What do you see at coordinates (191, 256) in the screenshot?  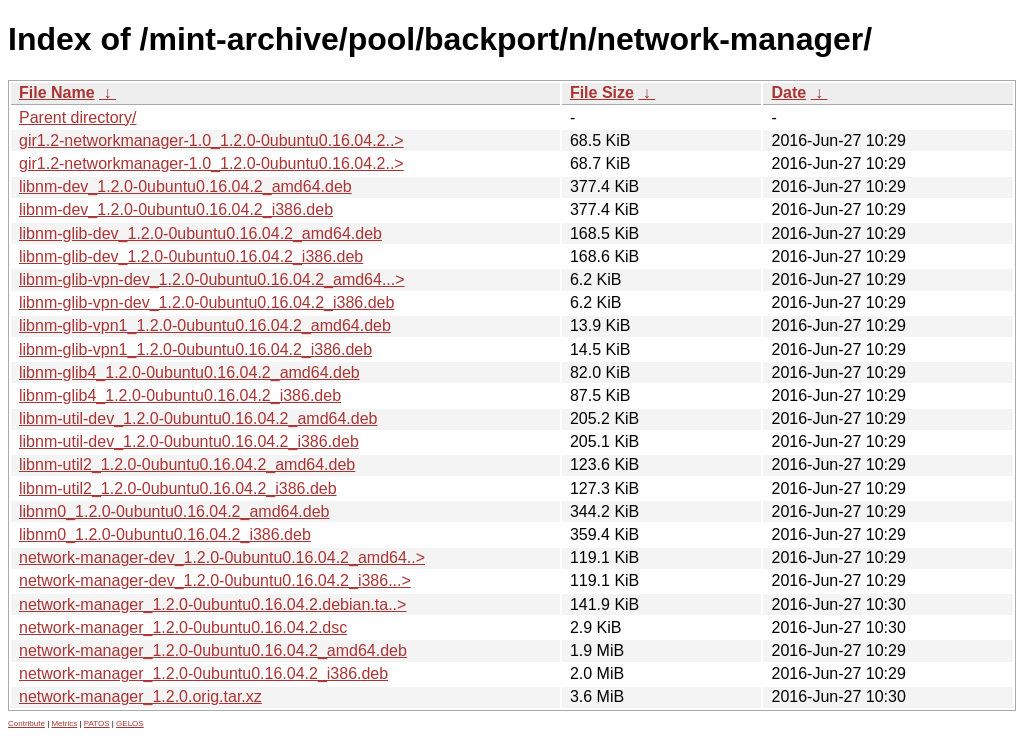 I see `libnm-glib-dev_1.2.0-0ubuntu0.16.04.2_i386.deb` at bounding box center [191, 256].